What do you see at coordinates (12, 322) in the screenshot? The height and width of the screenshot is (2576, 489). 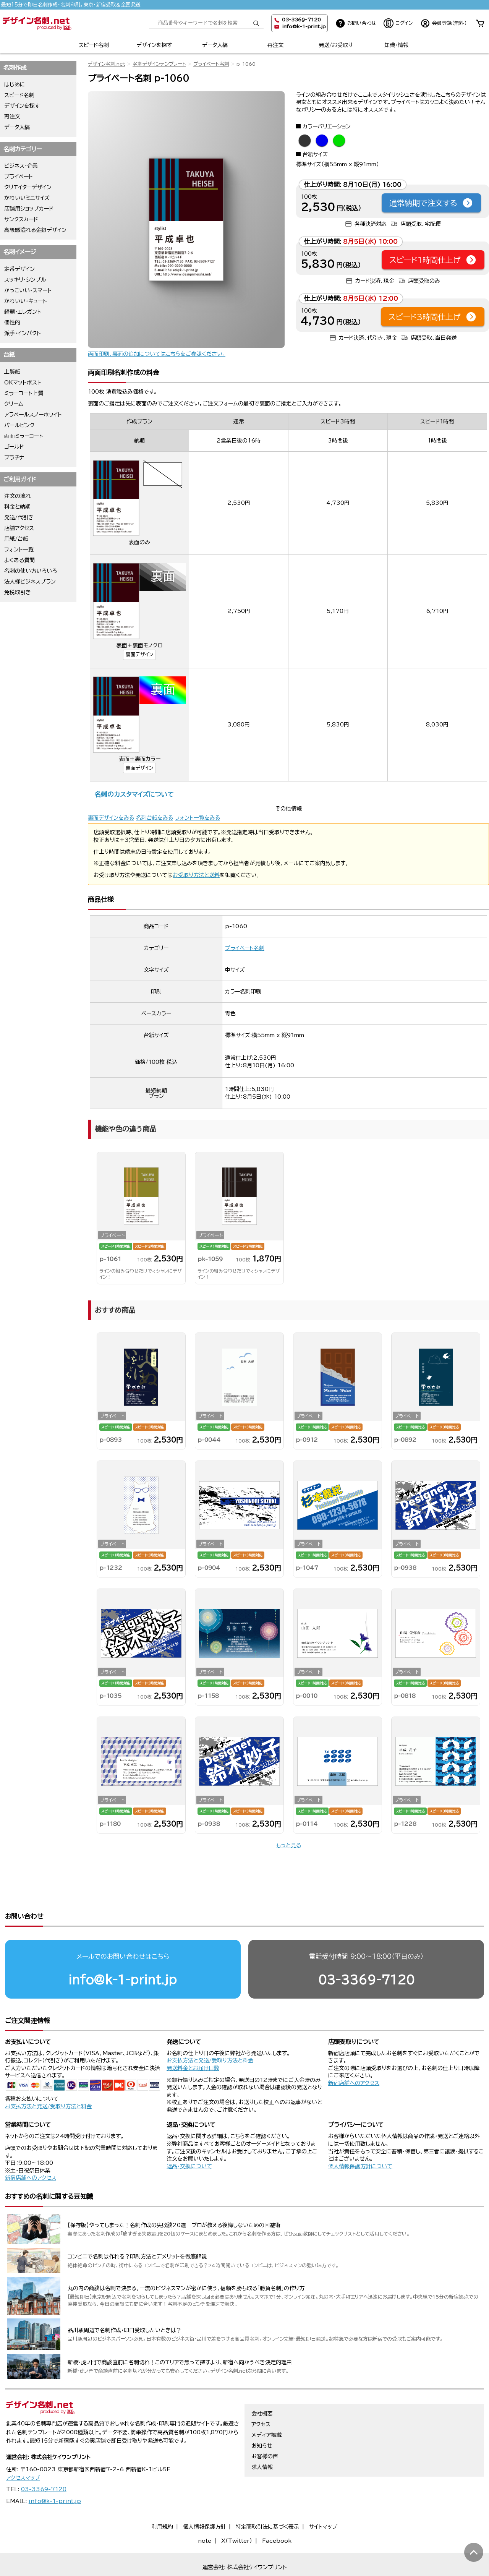 I see `個性的` at bounding box center [12, 322].